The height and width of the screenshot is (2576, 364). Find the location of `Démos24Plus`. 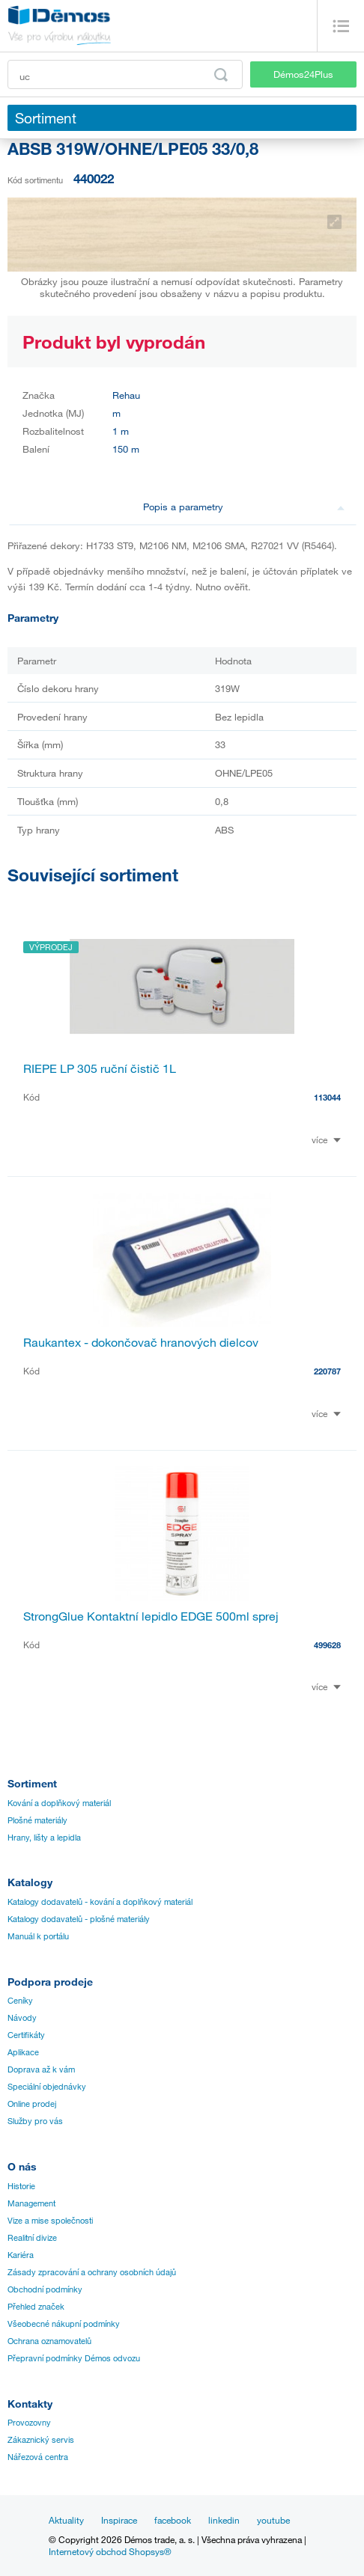

Démos24Plus is located at coordinates (303, 74).